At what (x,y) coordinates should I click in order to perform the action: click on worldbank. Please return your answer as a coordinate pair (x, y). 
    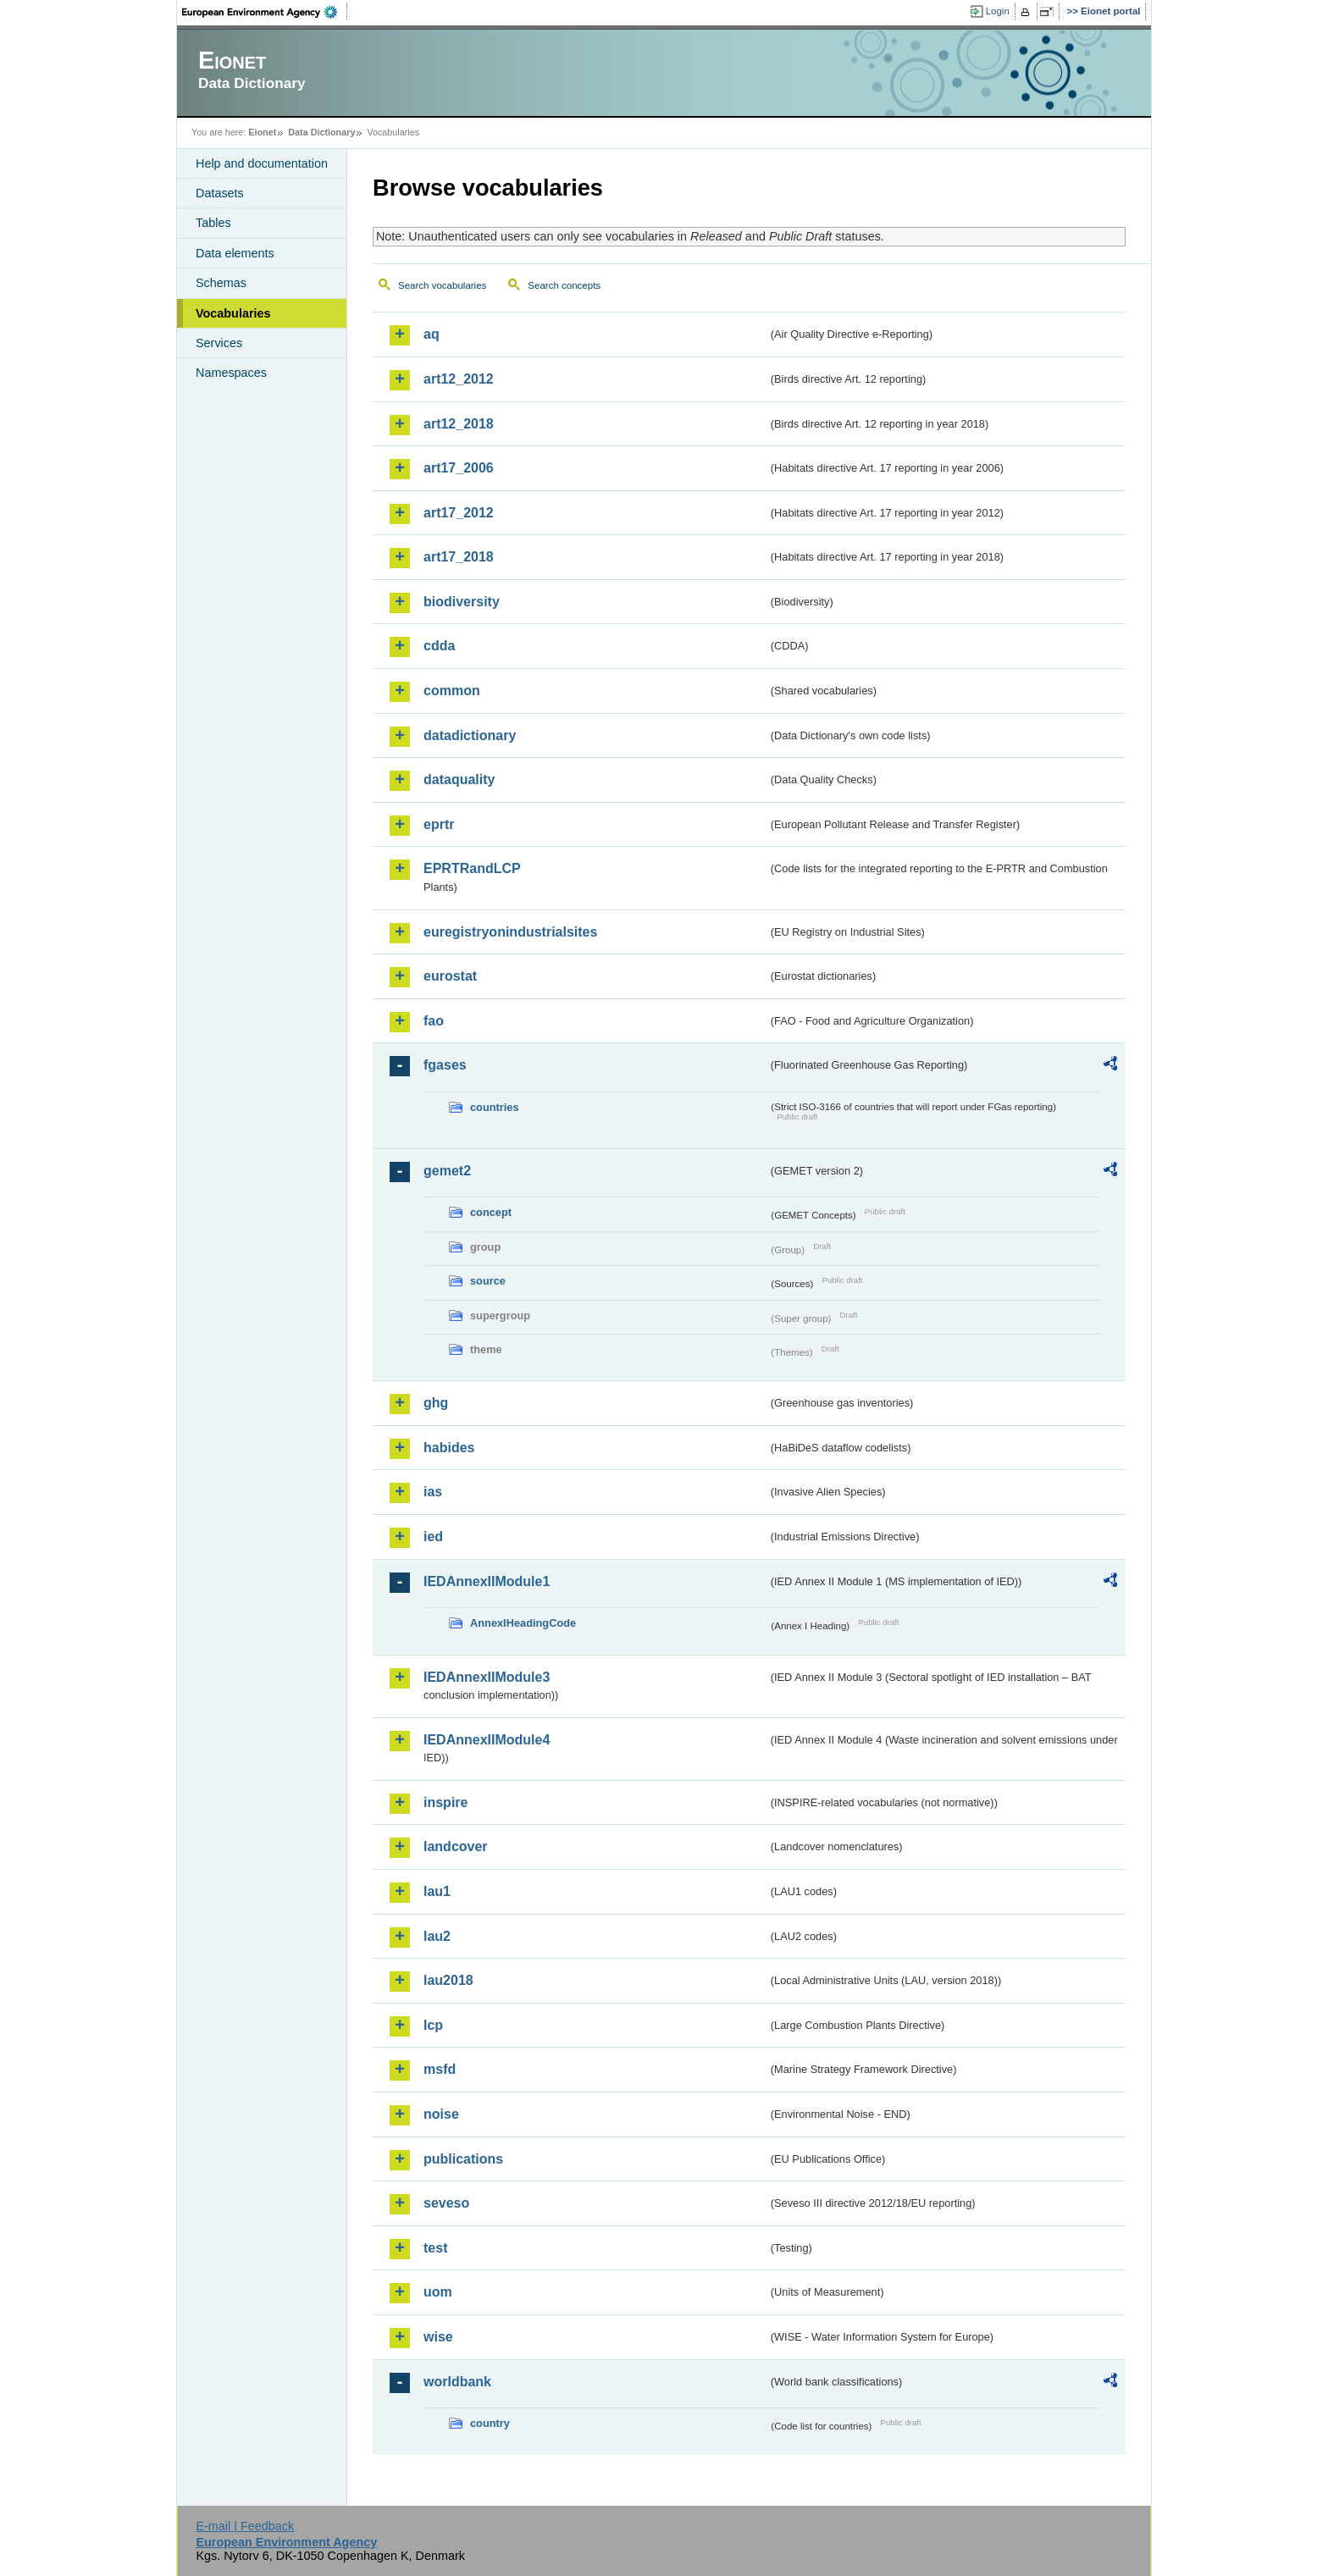
    Looking at the image, I should click on (457, 2381).